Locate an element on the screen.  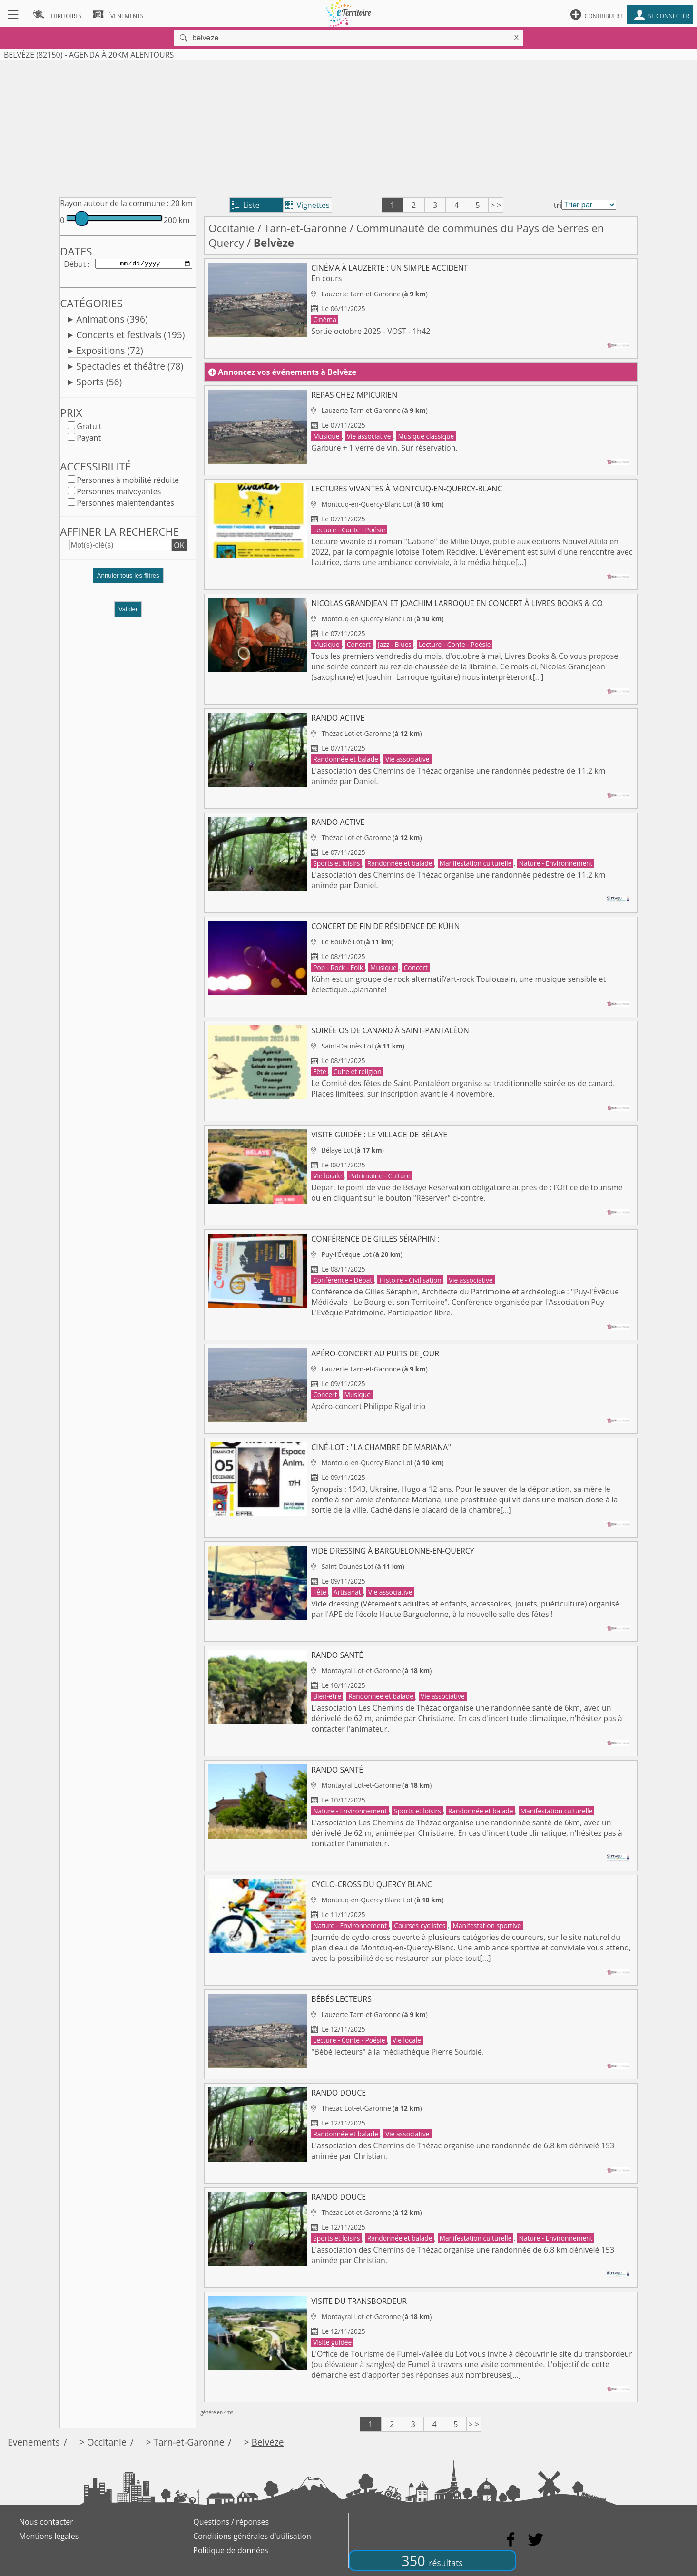
Questions / réponses is located at coordinates (231, 2522).